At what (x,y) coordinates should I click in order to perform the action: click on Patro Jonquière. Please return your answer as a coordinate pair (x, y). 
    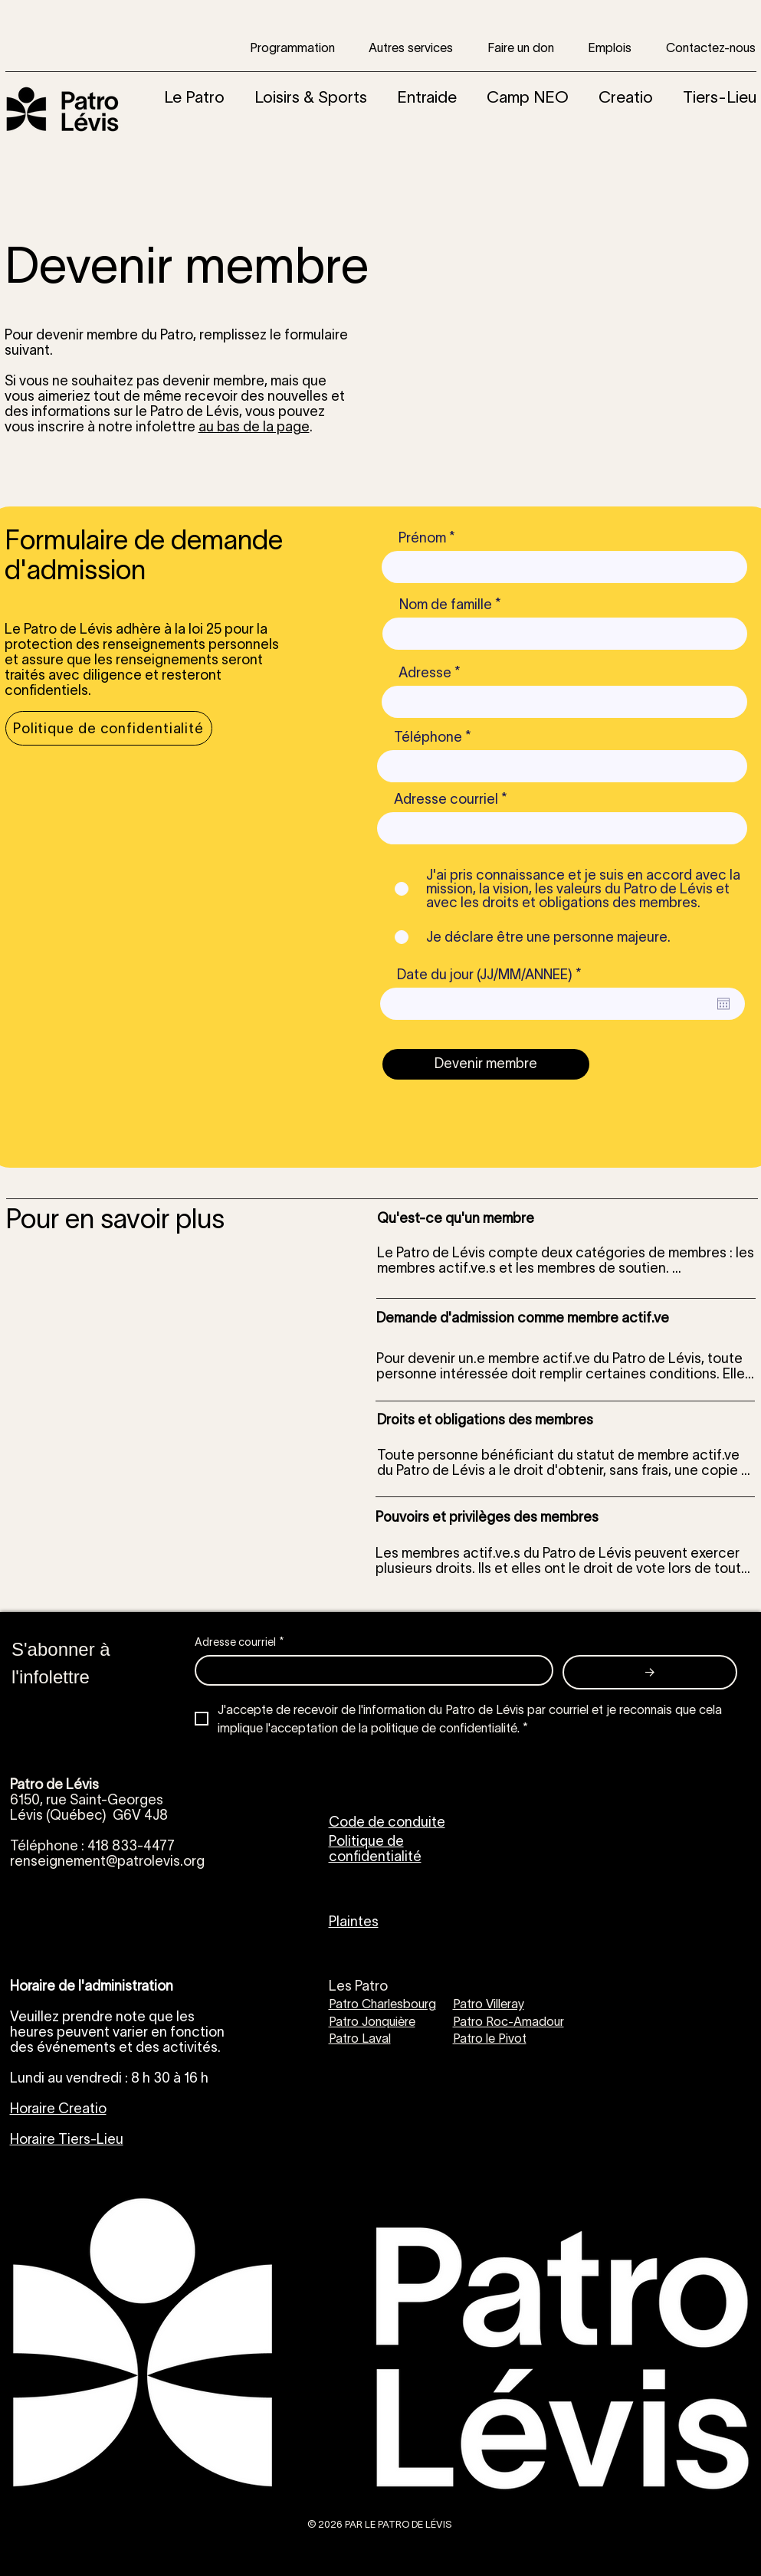
    Looking at the image, I should click on (372, 2021).